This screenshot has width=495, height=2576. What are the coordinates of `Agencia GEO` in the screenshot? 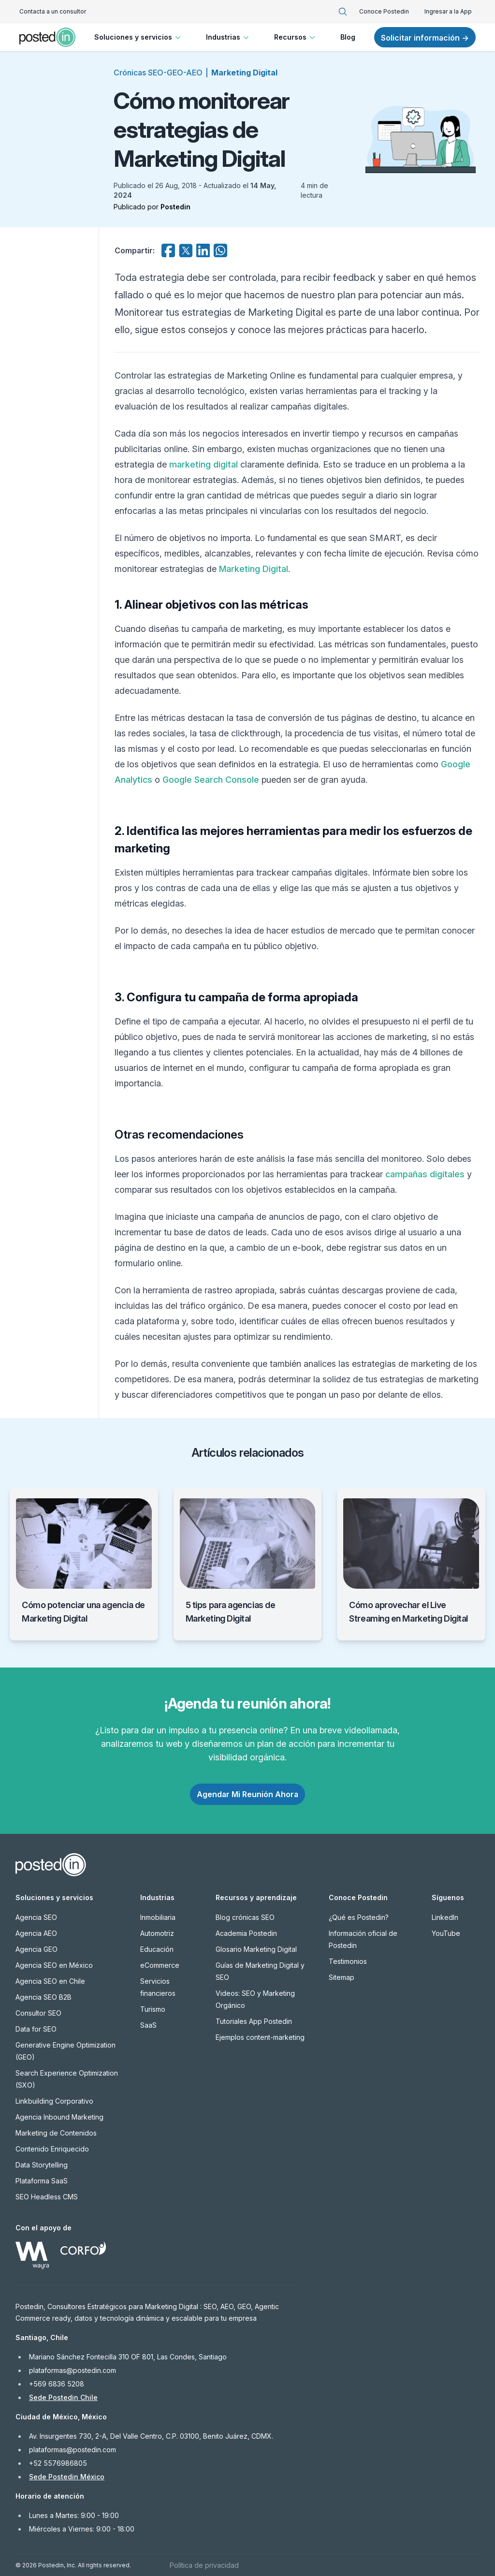 It's located at (36, 1949).